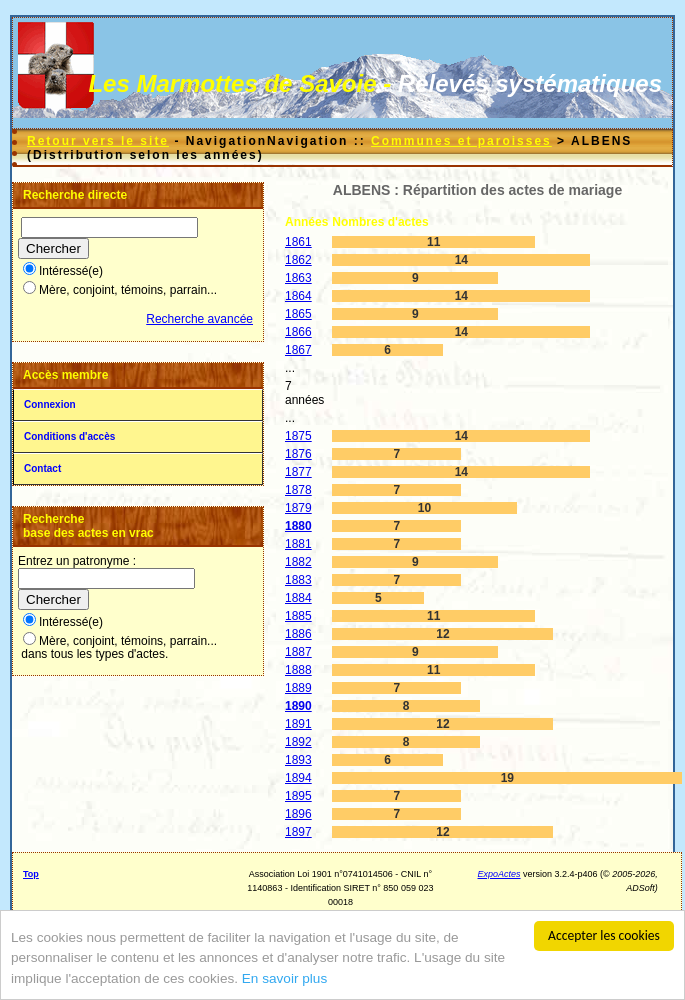 The width and height of the screenshot is (685, 1000). I want to click on ExpoActes, so click(499, 874).